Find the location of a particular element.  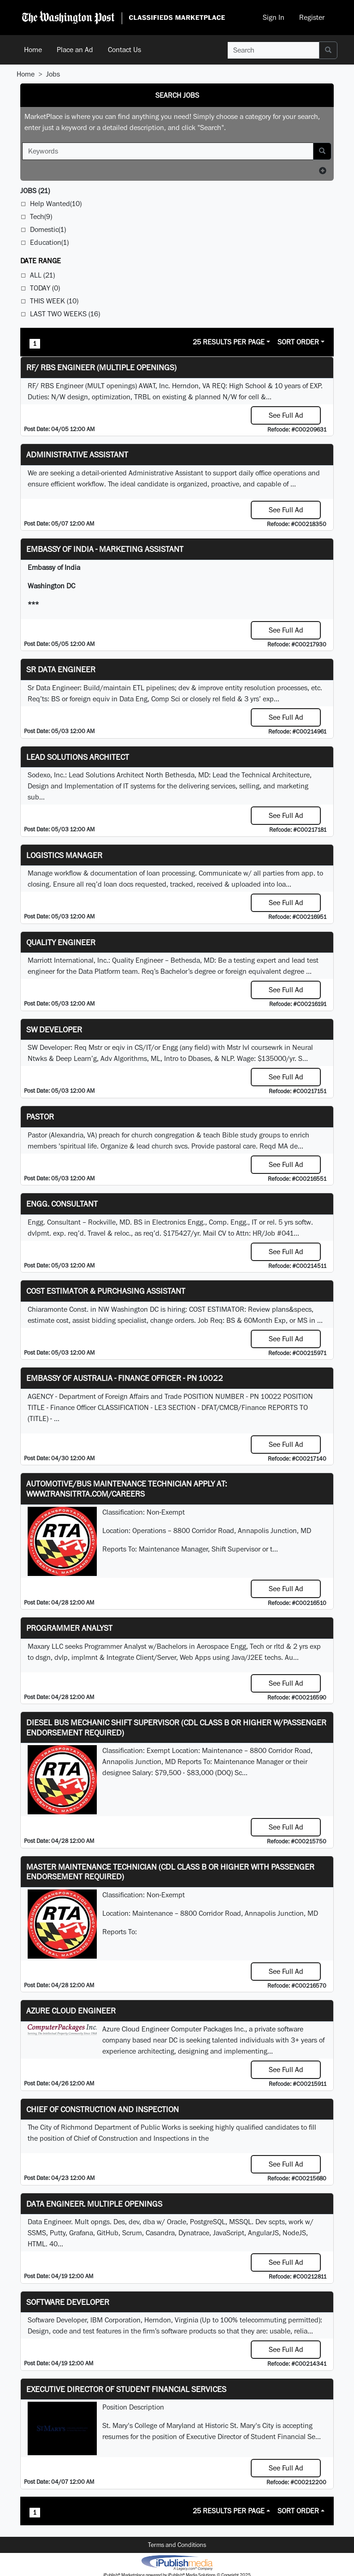

Education(1) is located at coordinates (49, 242).